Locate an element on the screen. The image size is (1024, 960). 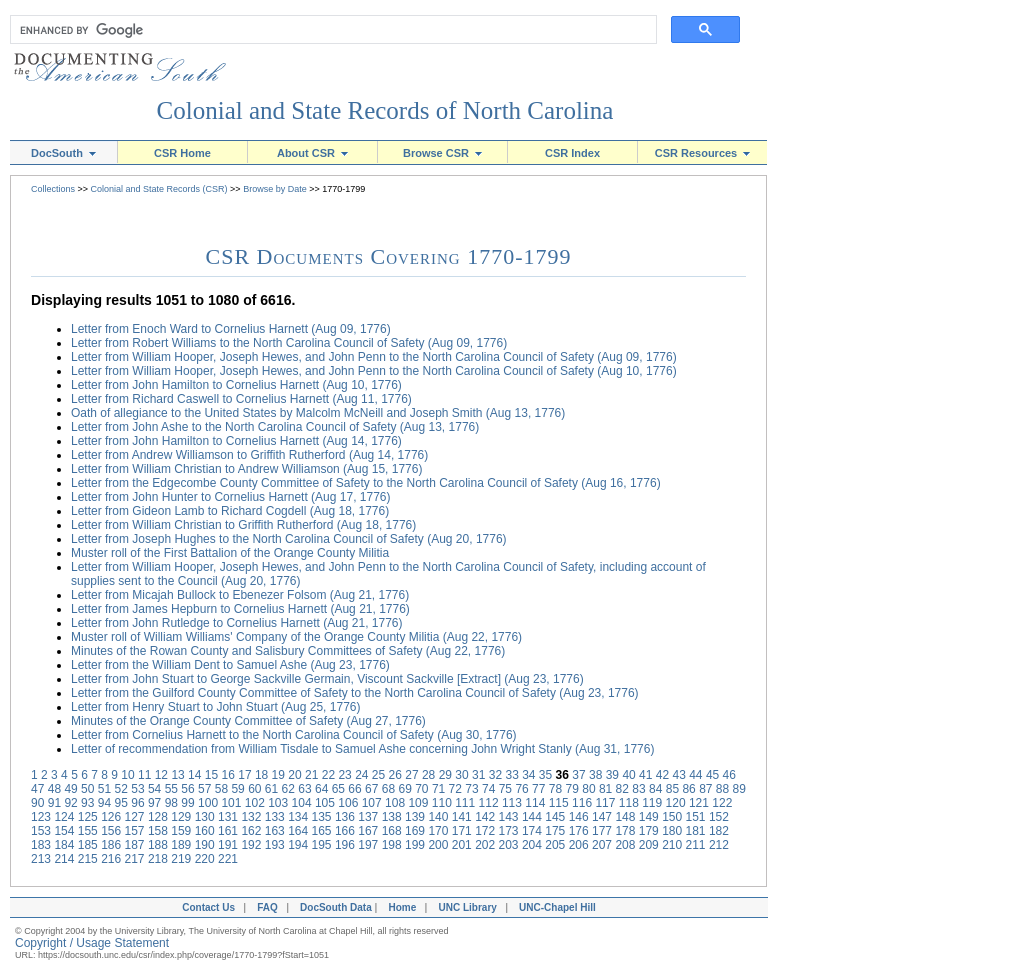
181 is located at coordinates (696, 831).